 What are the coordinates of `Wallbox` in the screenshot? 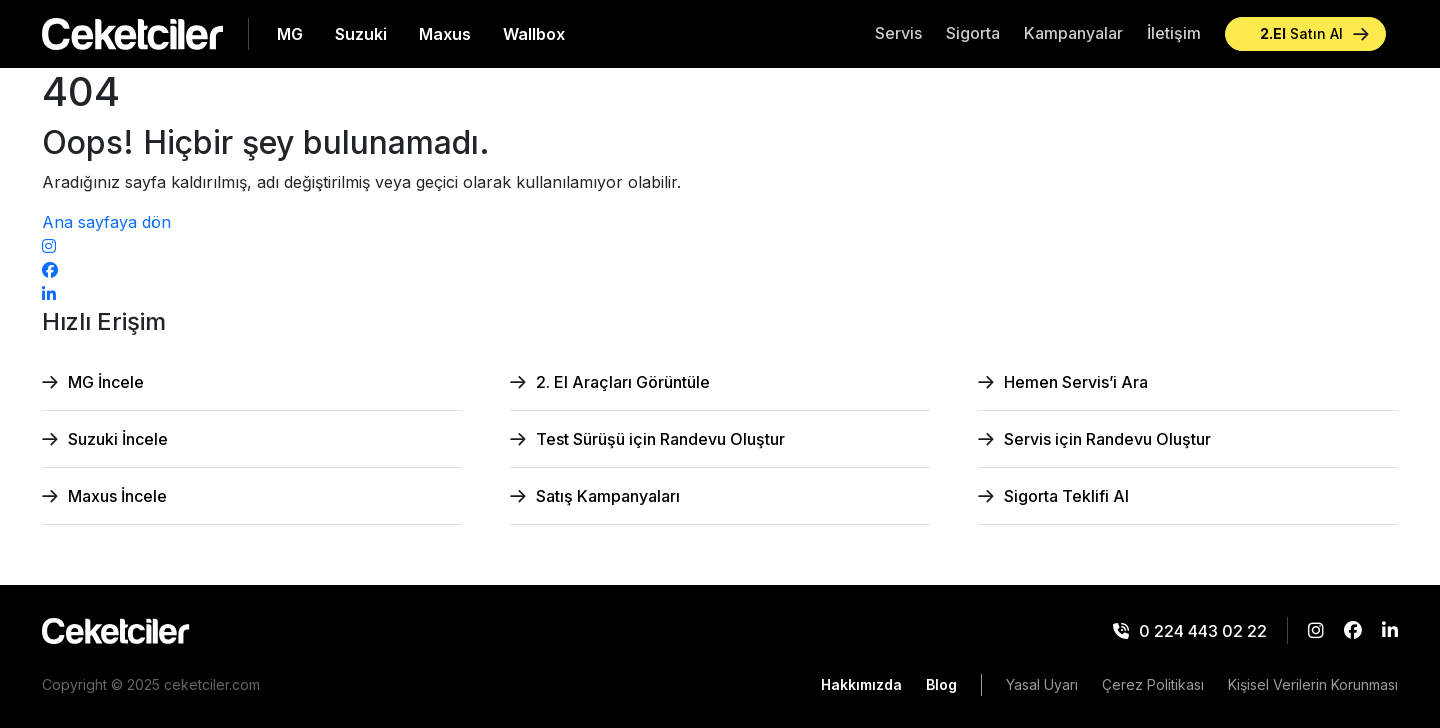 It's located at (534, 34).